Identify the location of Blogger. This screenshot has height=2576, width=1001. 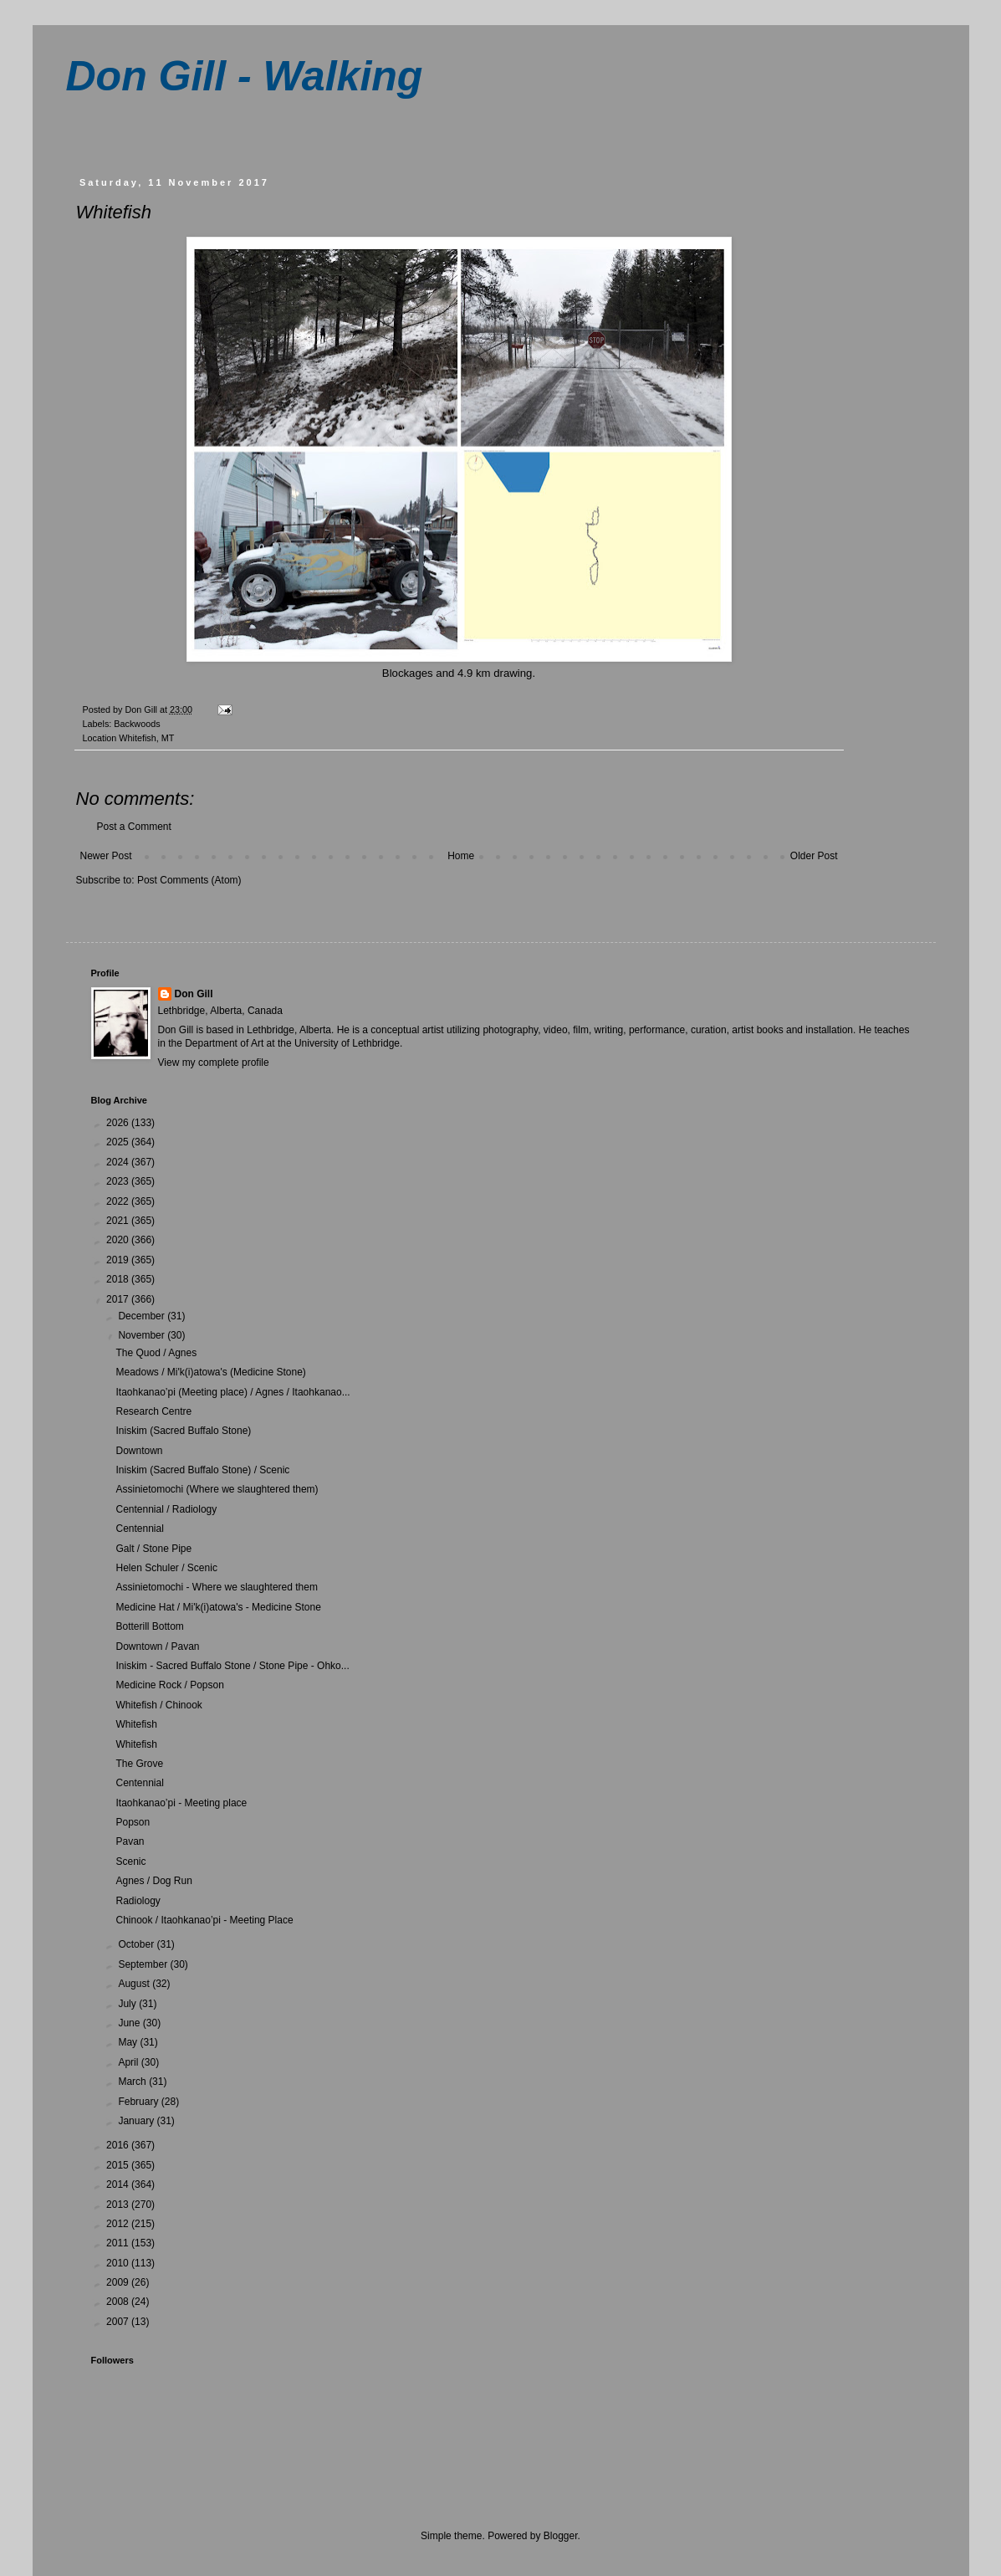
(561, 2536).